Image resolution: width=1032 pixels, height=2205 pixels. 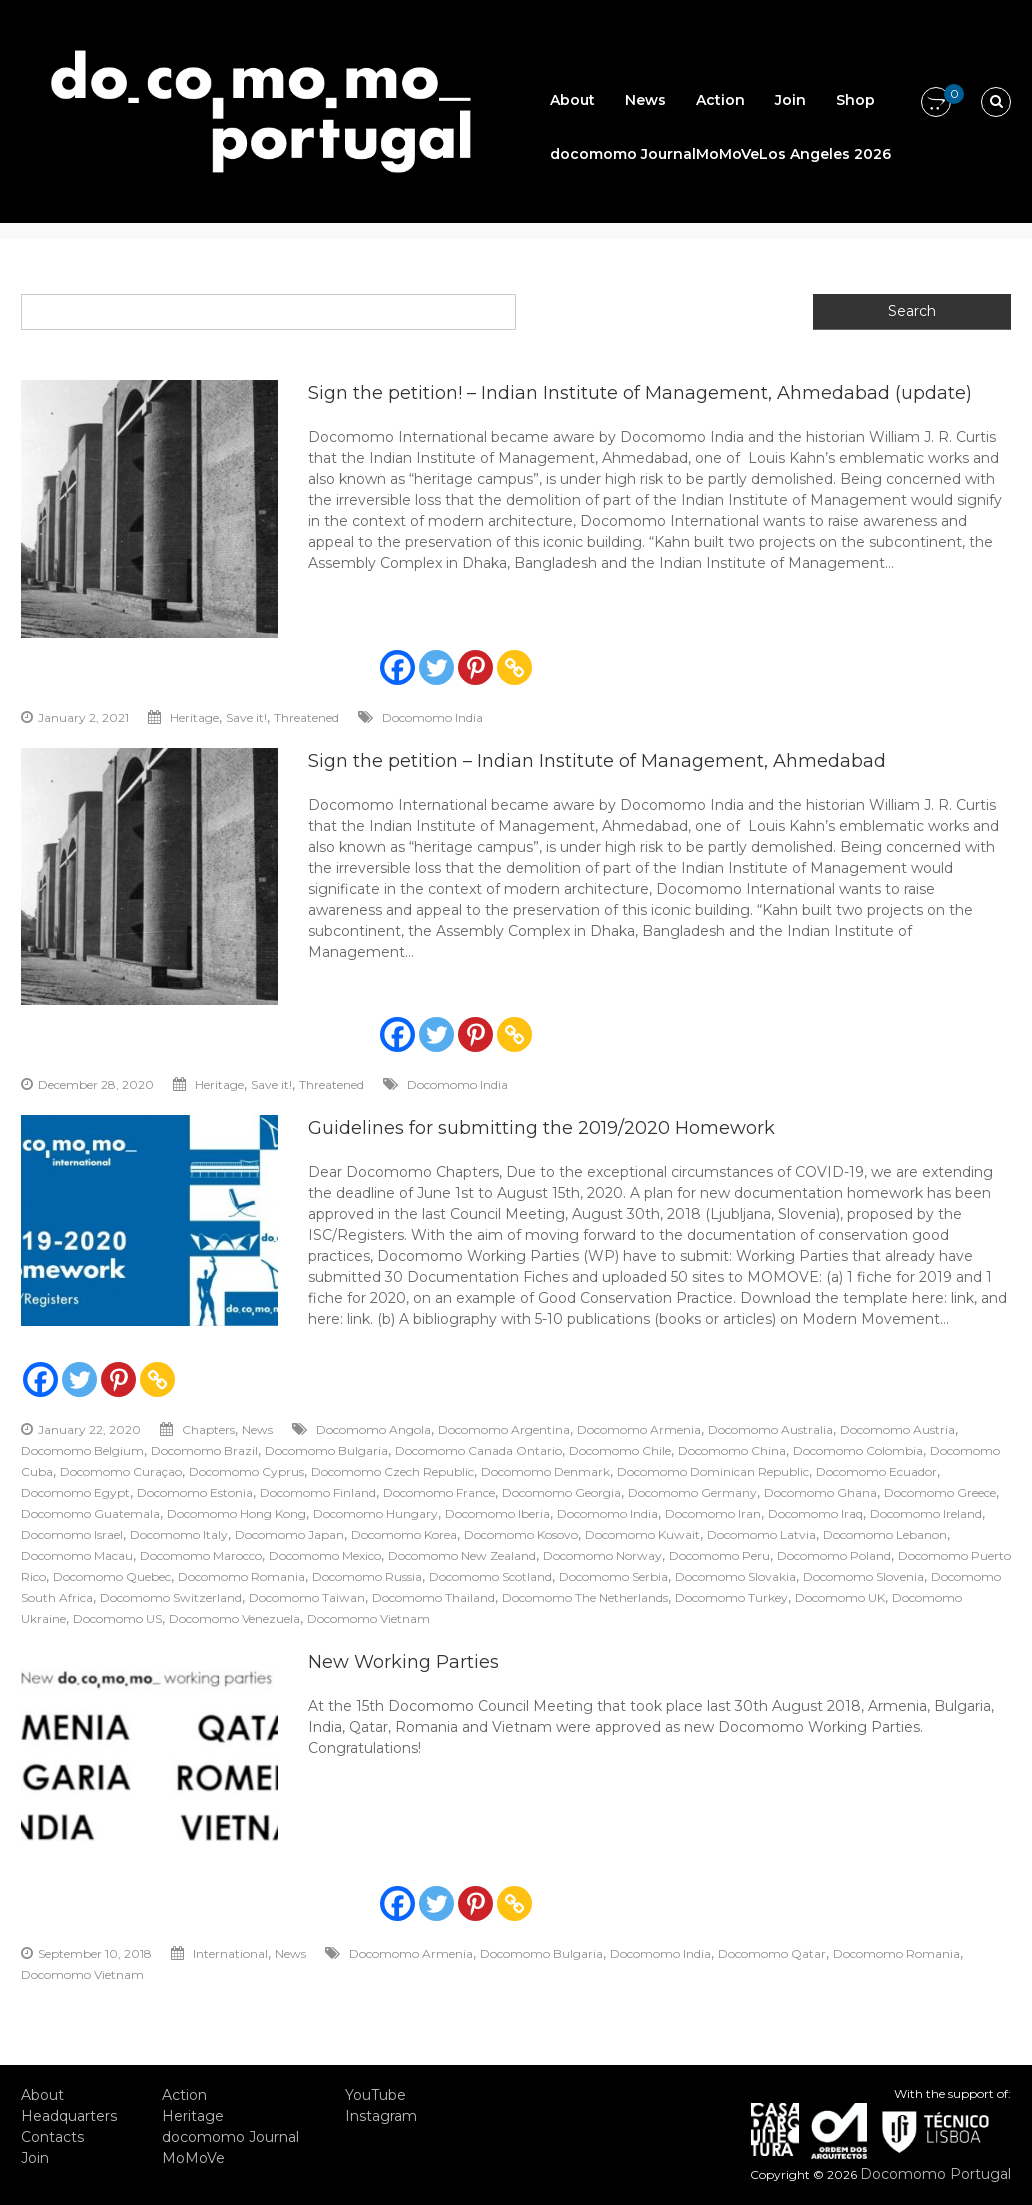 I want to click on Docomomo Iran, so click(x=713, y=1513).